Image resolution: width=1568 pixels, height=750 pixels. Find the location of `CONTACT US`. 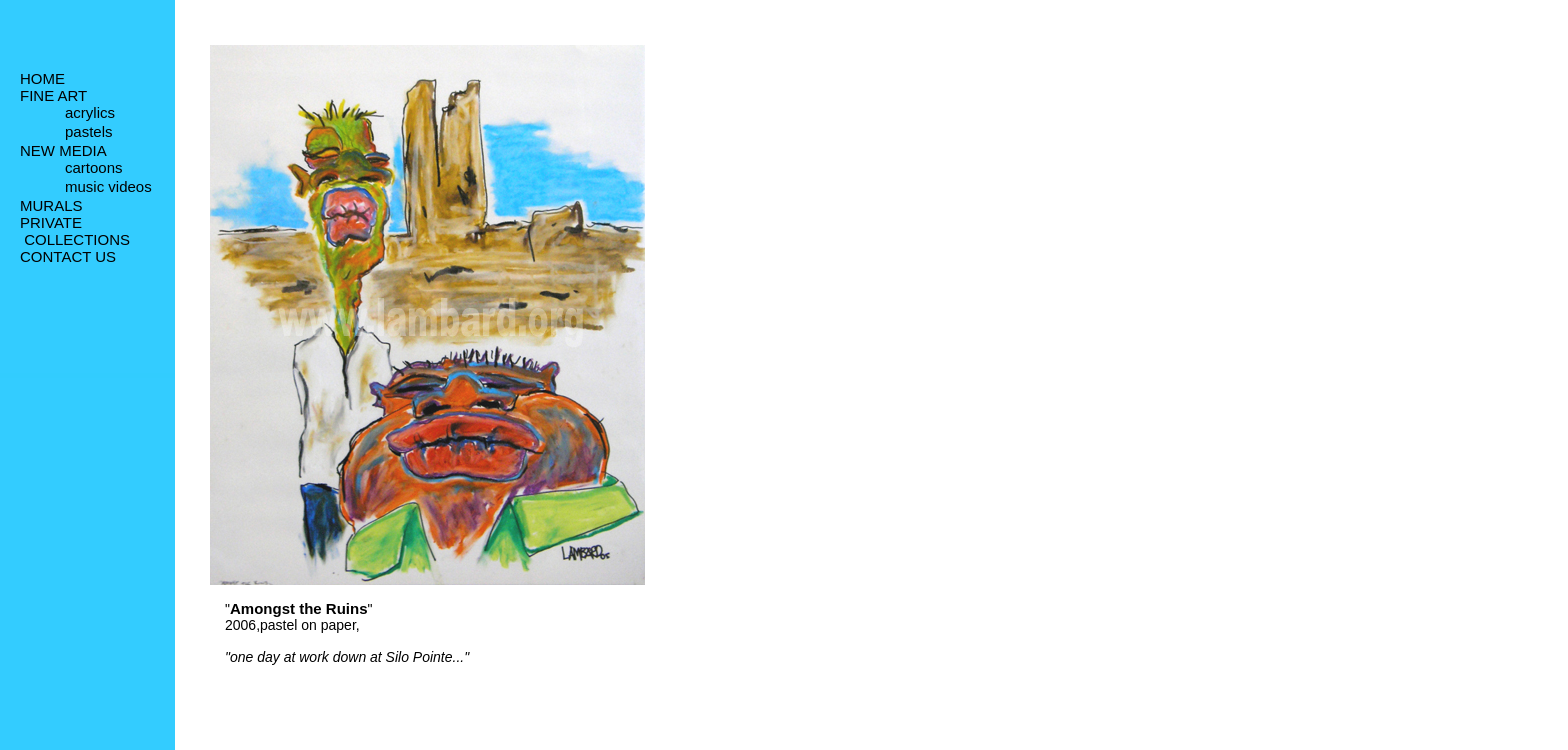

CONTACT US is located at coordinates (68, 260).